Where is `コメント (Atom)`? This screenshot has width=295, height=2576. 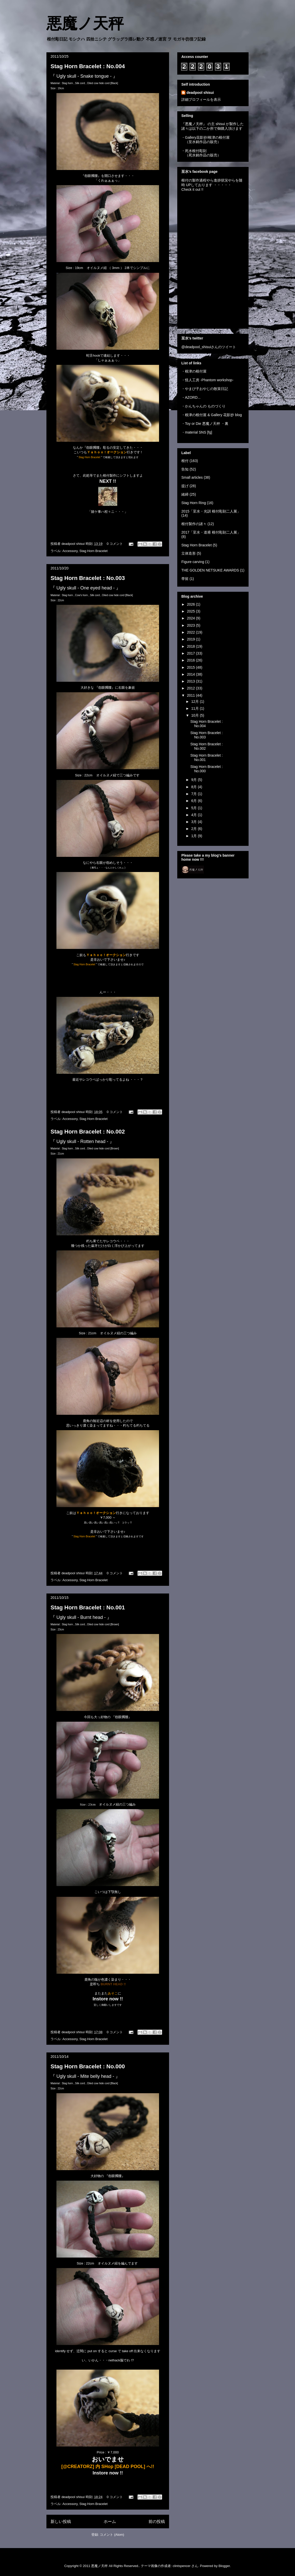
コメント (Atom) is located at coordinates (112, 2535).